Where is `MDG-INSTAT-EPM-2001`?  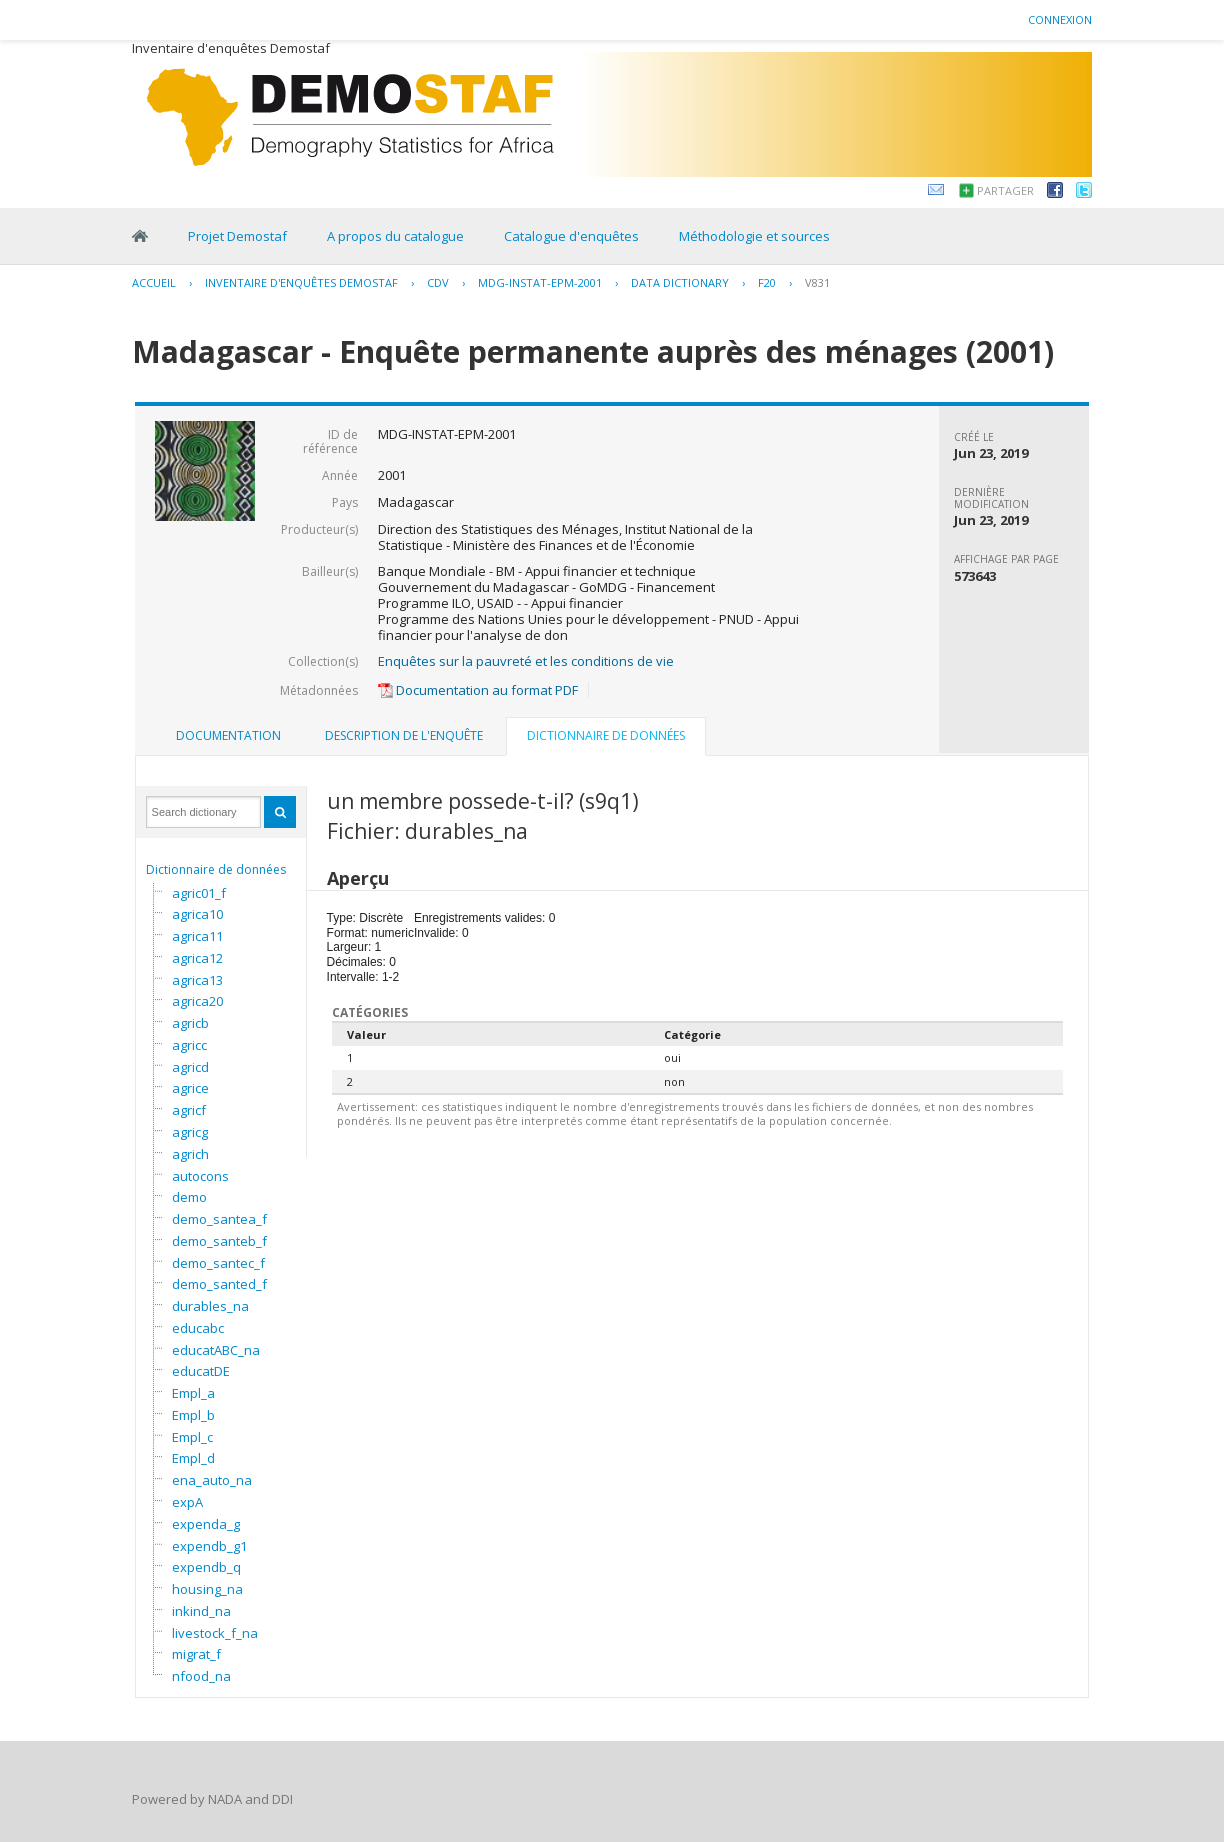 MDG-INSTAT-EPM-2001 is located at coordinates (540, 282).